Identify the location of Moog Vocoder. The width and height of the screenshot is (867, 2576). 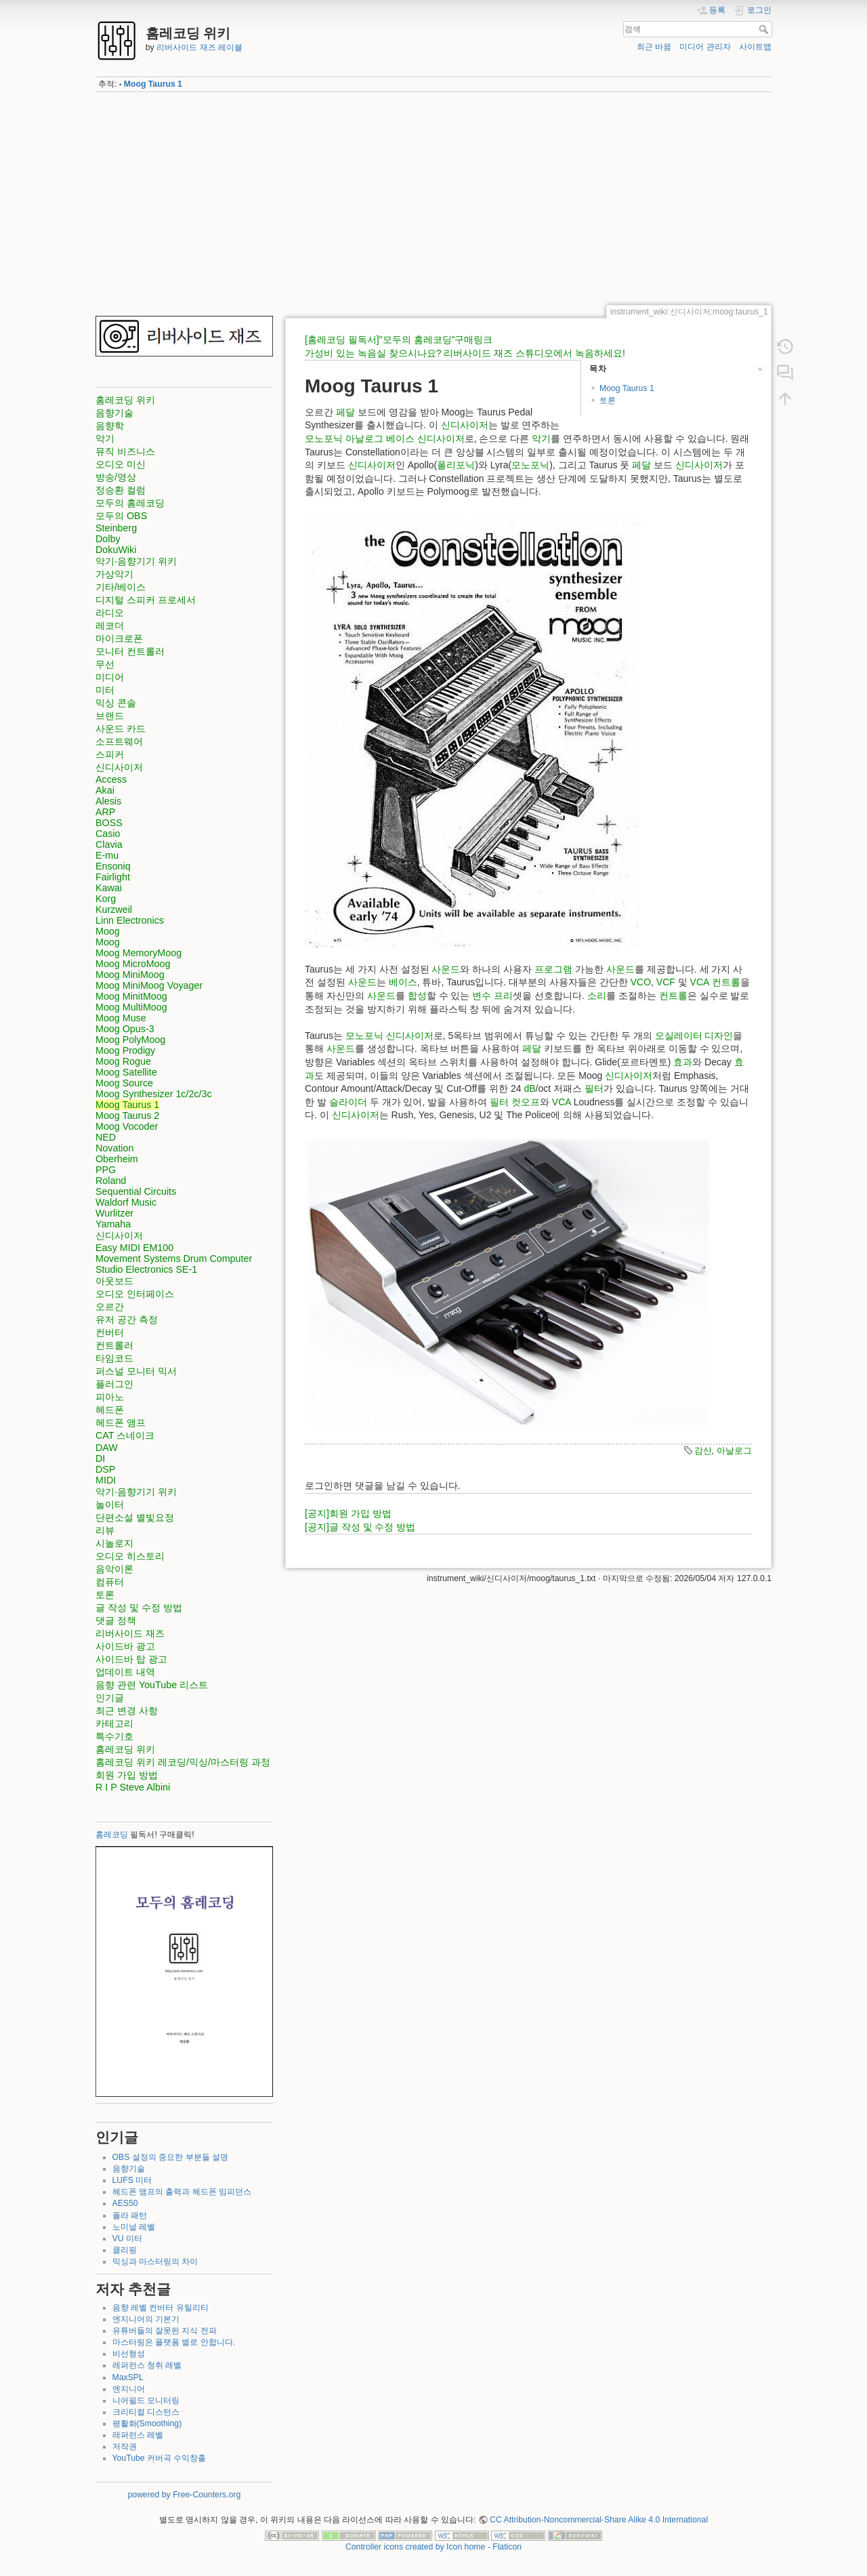
(127, 1126).